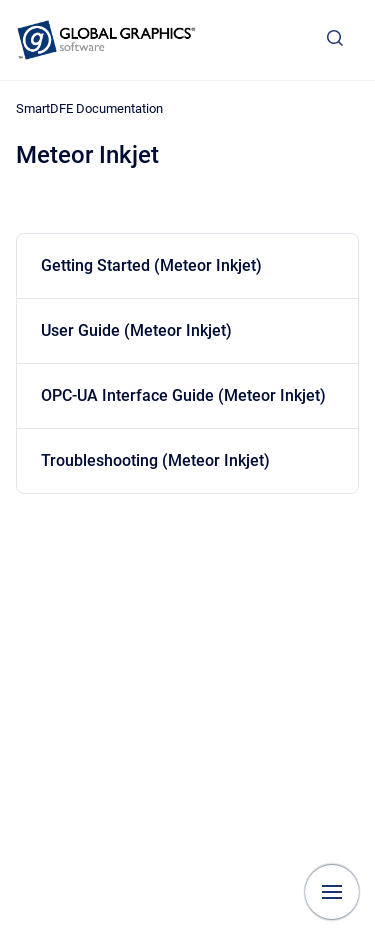 Image resolution: width=375 pixels, height=935 pixels. Describe the element at coordinates (155, 460) in the screenshot. I see `Troubleshooting (Meteor Inkjet)` at that location.